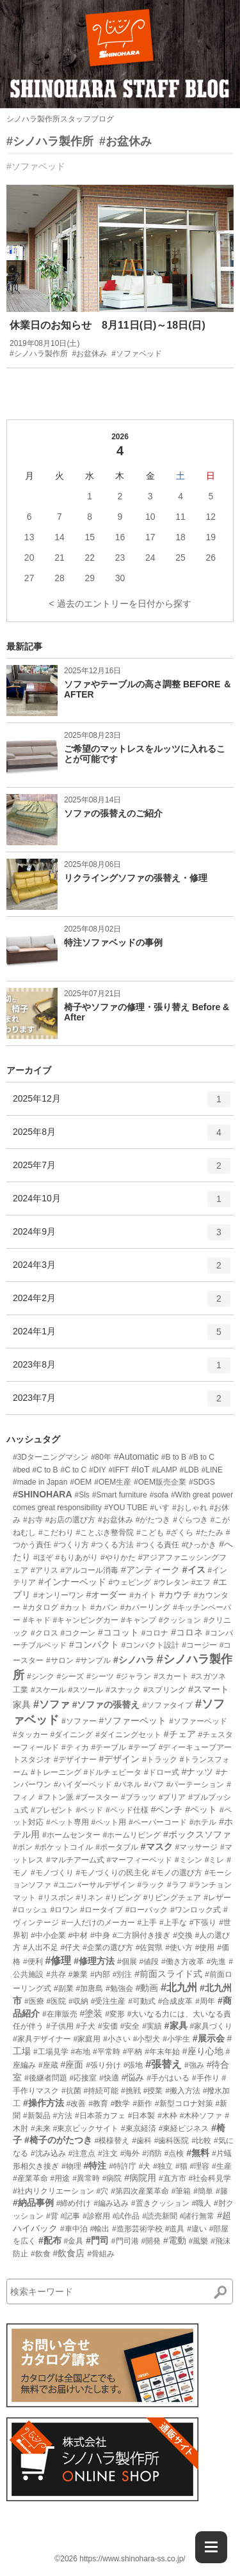 This screenshot has height=2576, width=240. I want to click on #木枠, so click(167, 2115).